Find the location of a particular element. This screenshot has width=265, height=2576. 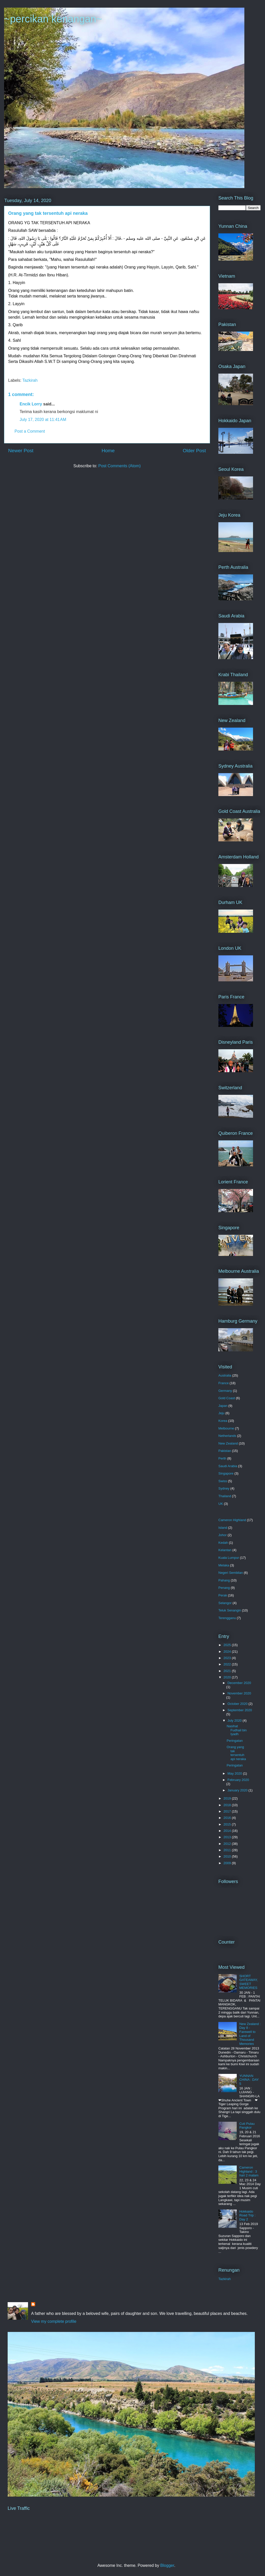

2009 is located at coordinates (227, 1863).